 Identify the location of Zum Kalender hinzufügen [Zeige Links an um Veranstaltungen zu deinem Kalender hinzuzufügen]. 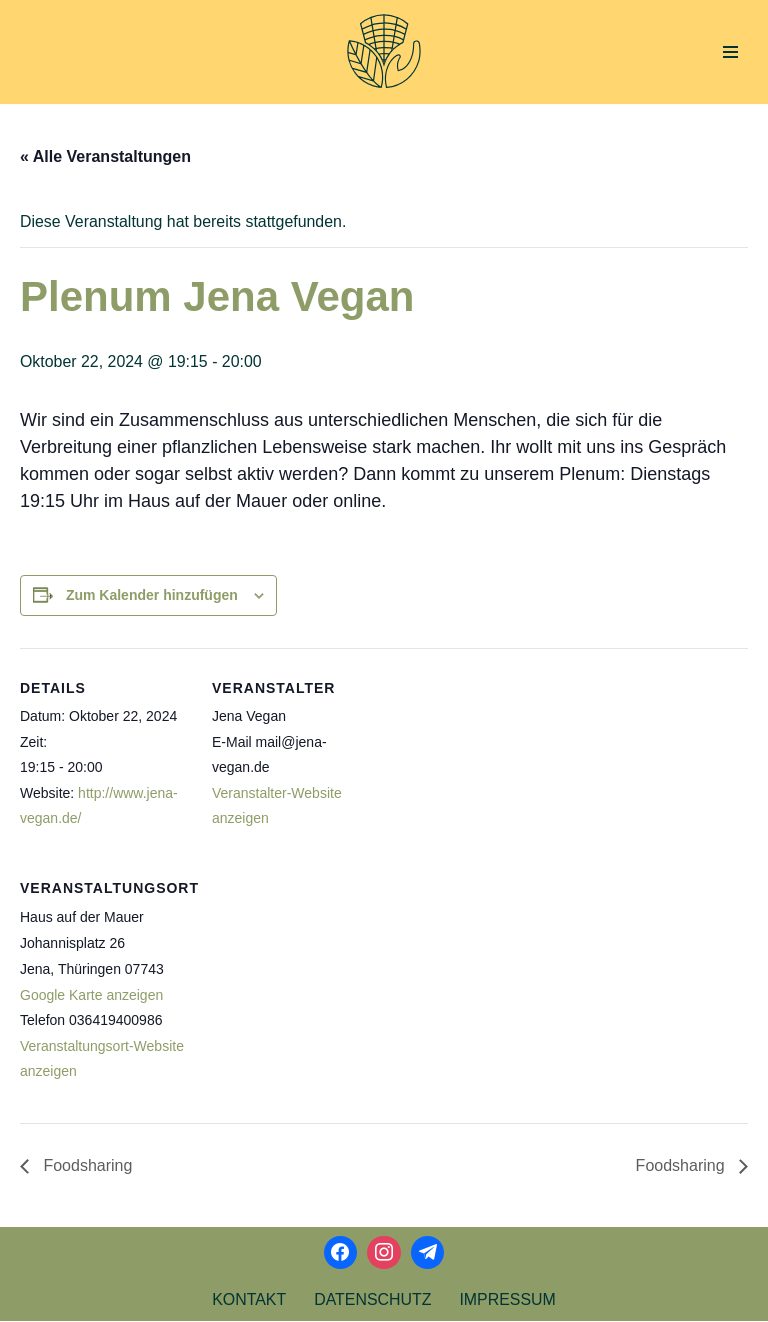
(152, 595).